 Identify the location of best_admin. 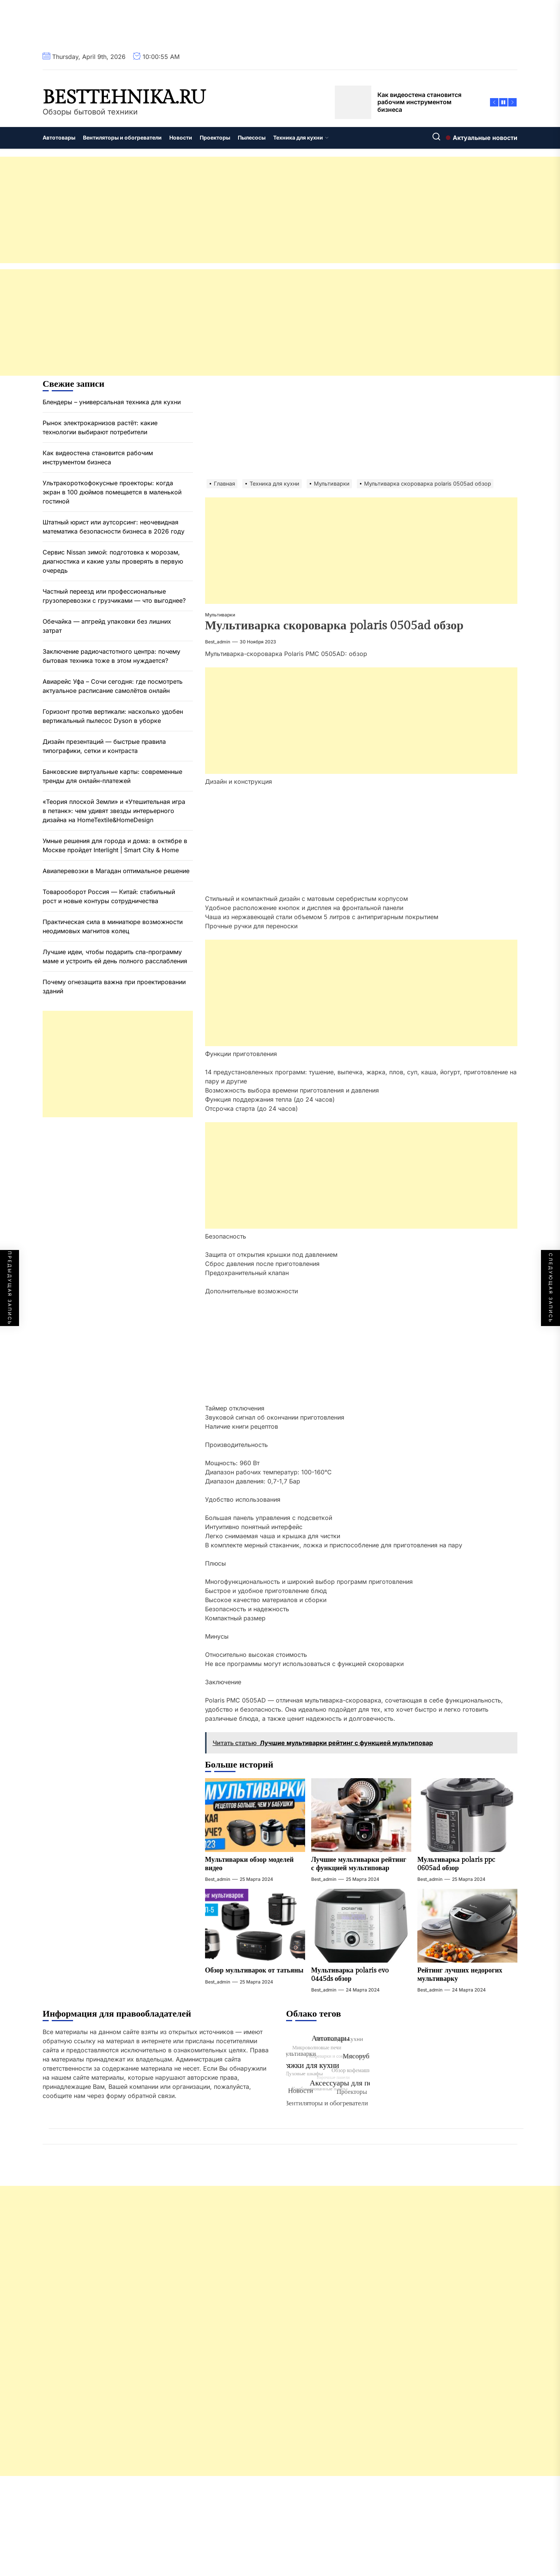
(217, 642).